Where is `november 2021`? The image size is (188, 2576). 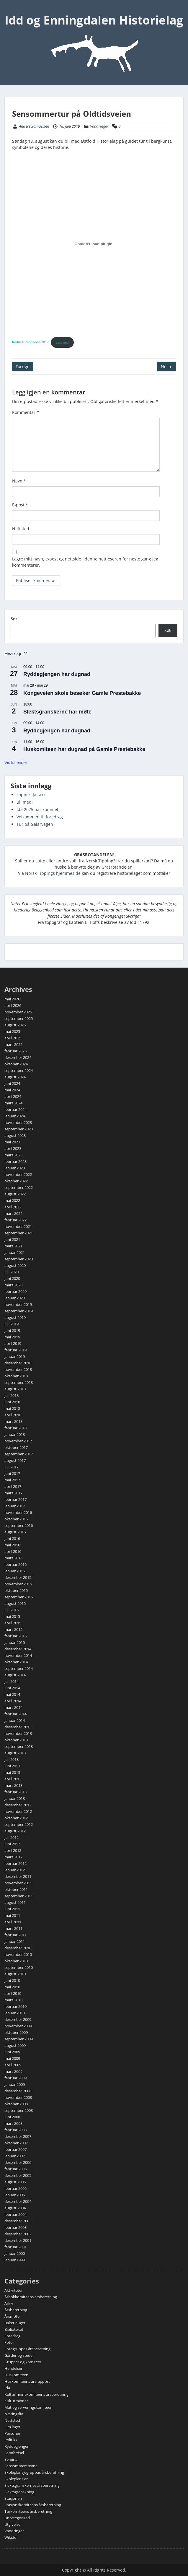
november 2021 is located at coordinates (18, 1226).